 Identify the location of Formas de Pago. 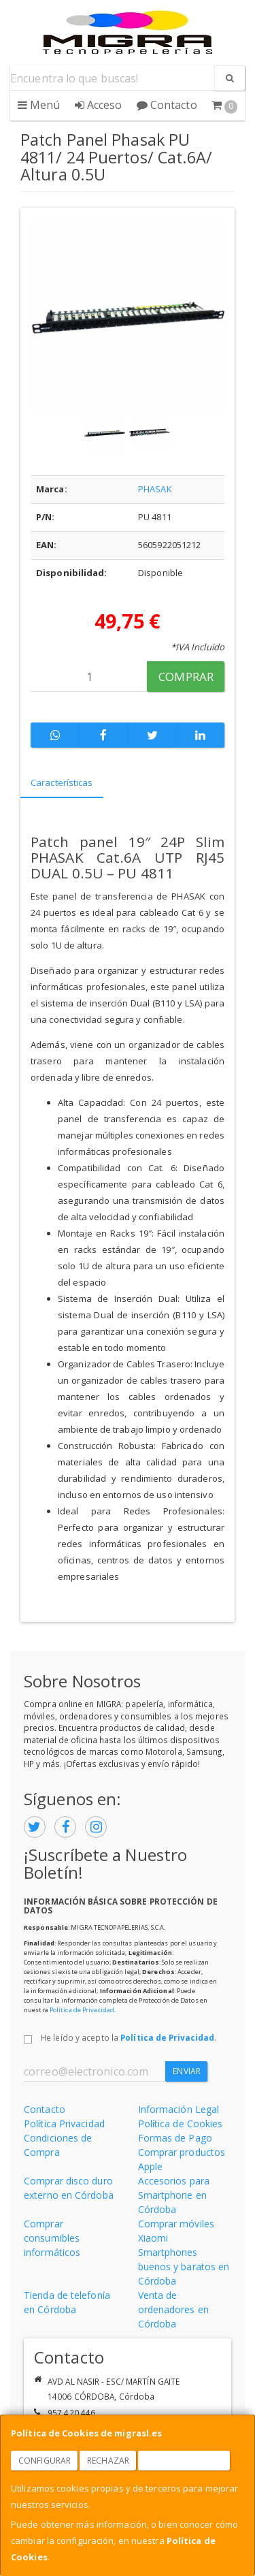
(175, 2137).